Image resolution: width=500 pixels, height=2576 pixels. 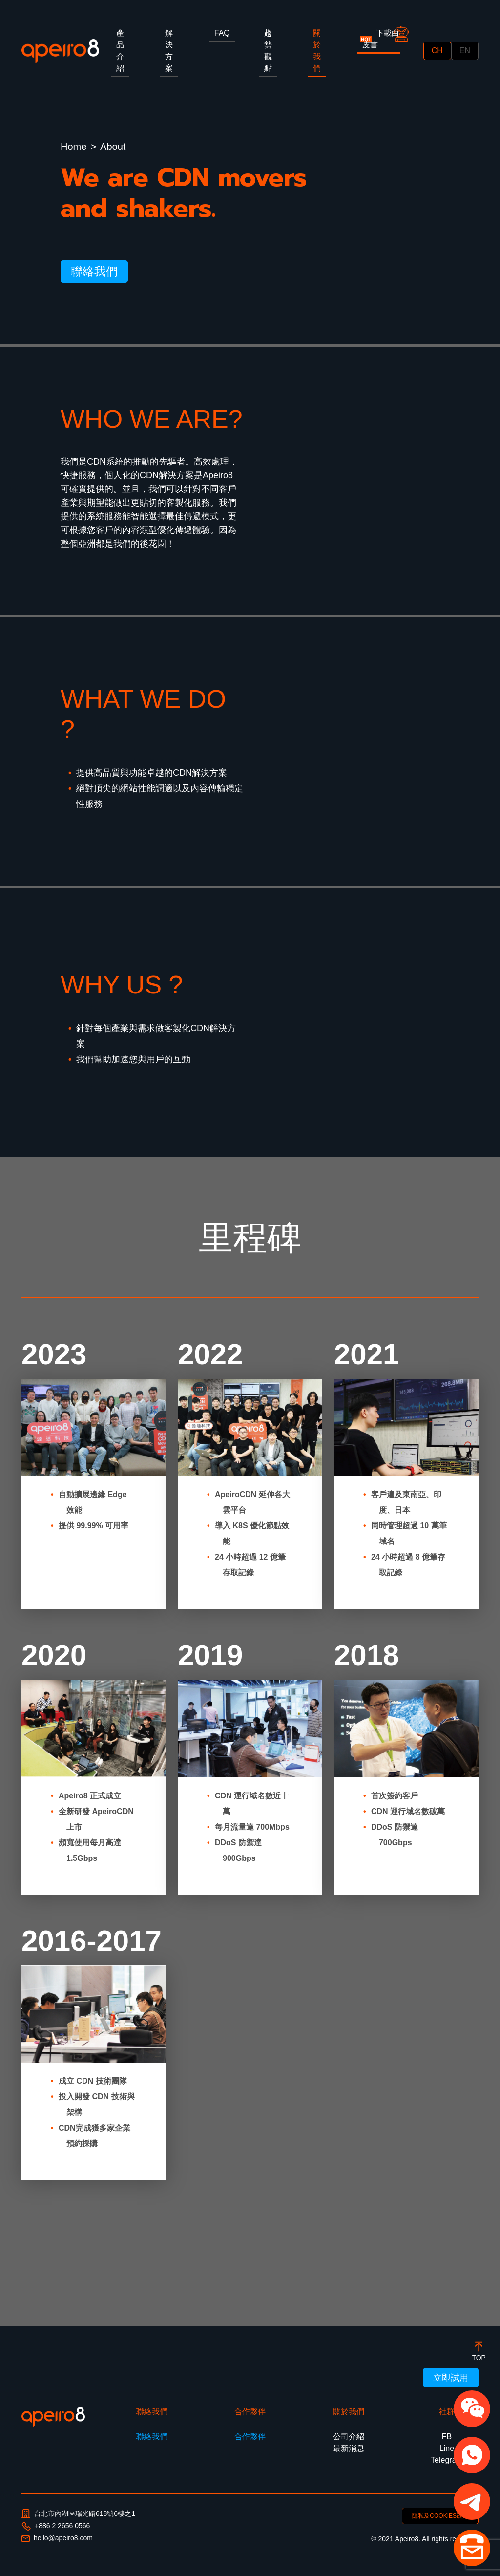 I want to click on Home, so click(x=73, y=146).